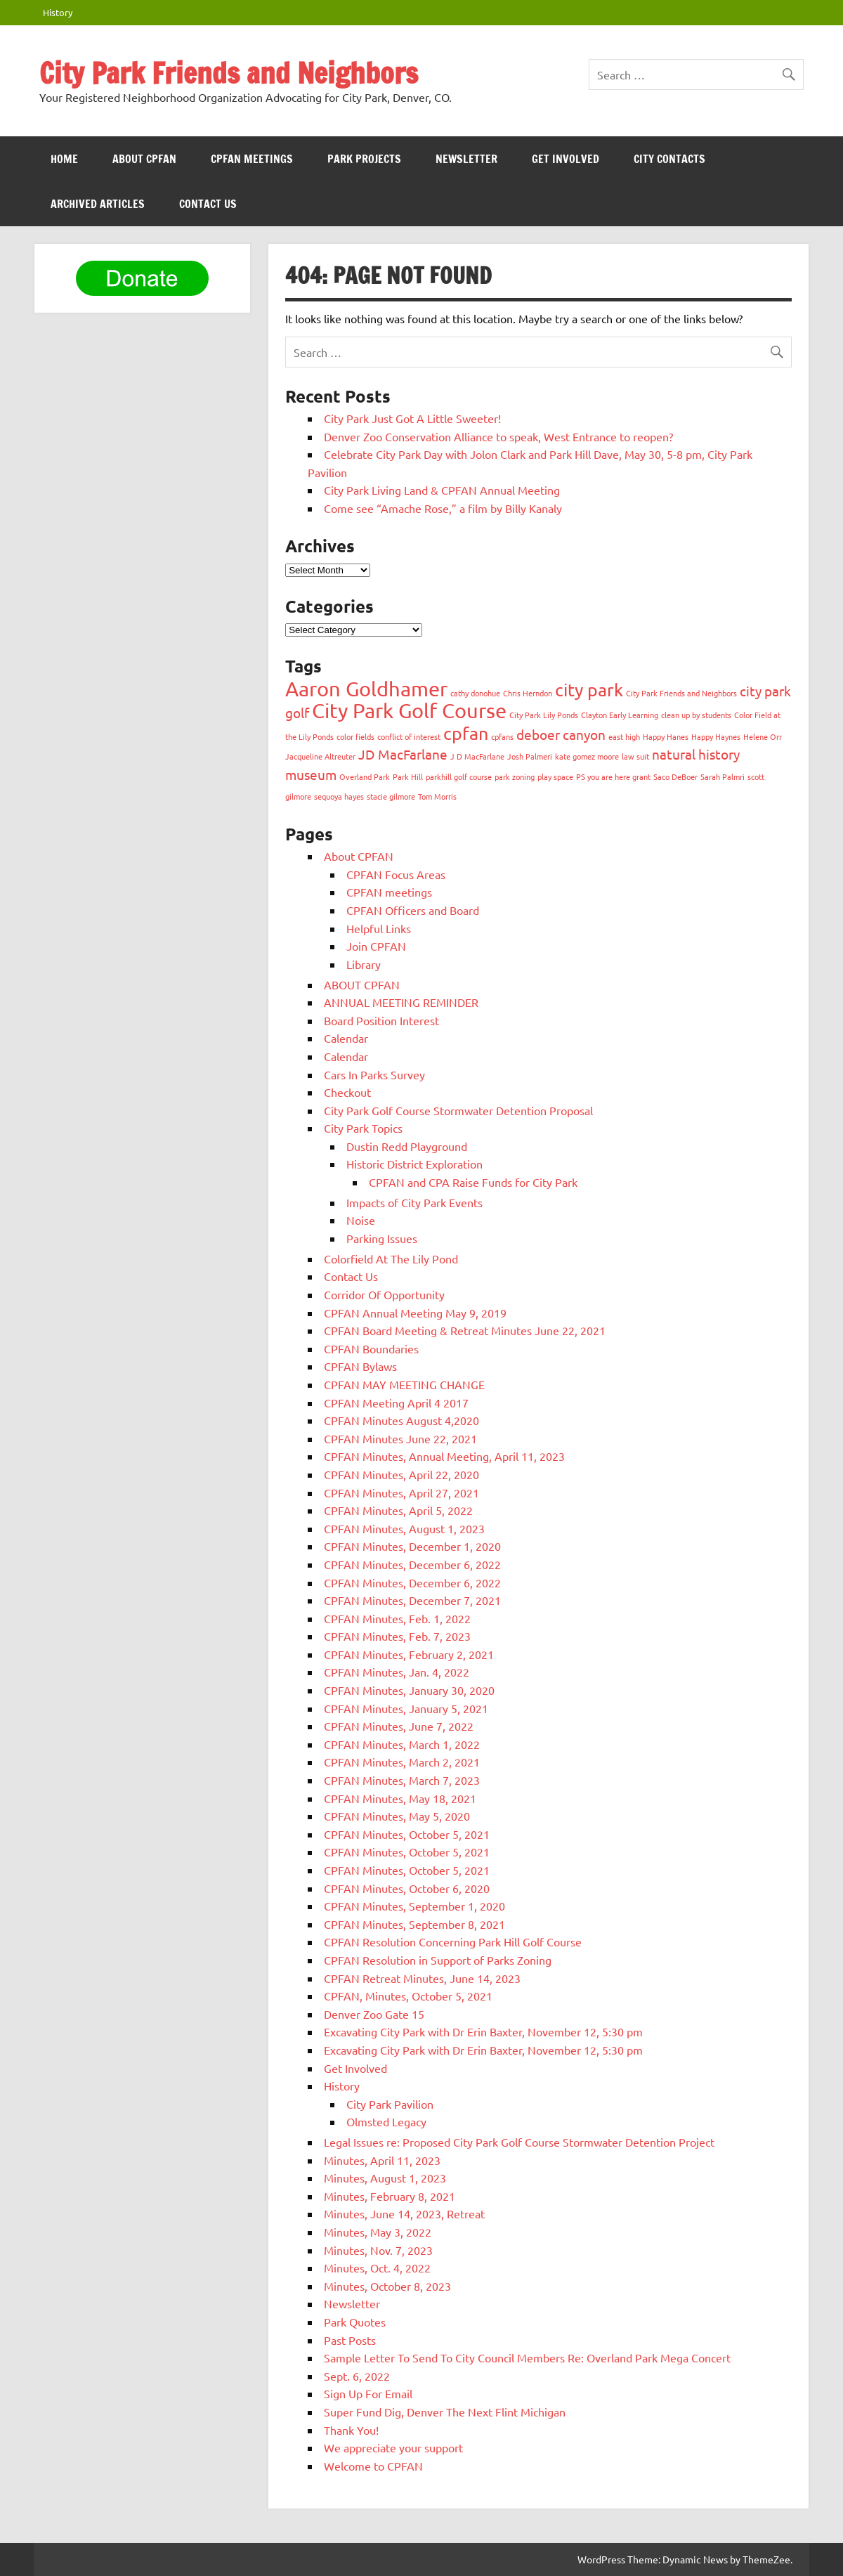  Describe the element at coordinates (385, 2178) in the screenshot. I see `Minutes, August 1, 2023` at that location.